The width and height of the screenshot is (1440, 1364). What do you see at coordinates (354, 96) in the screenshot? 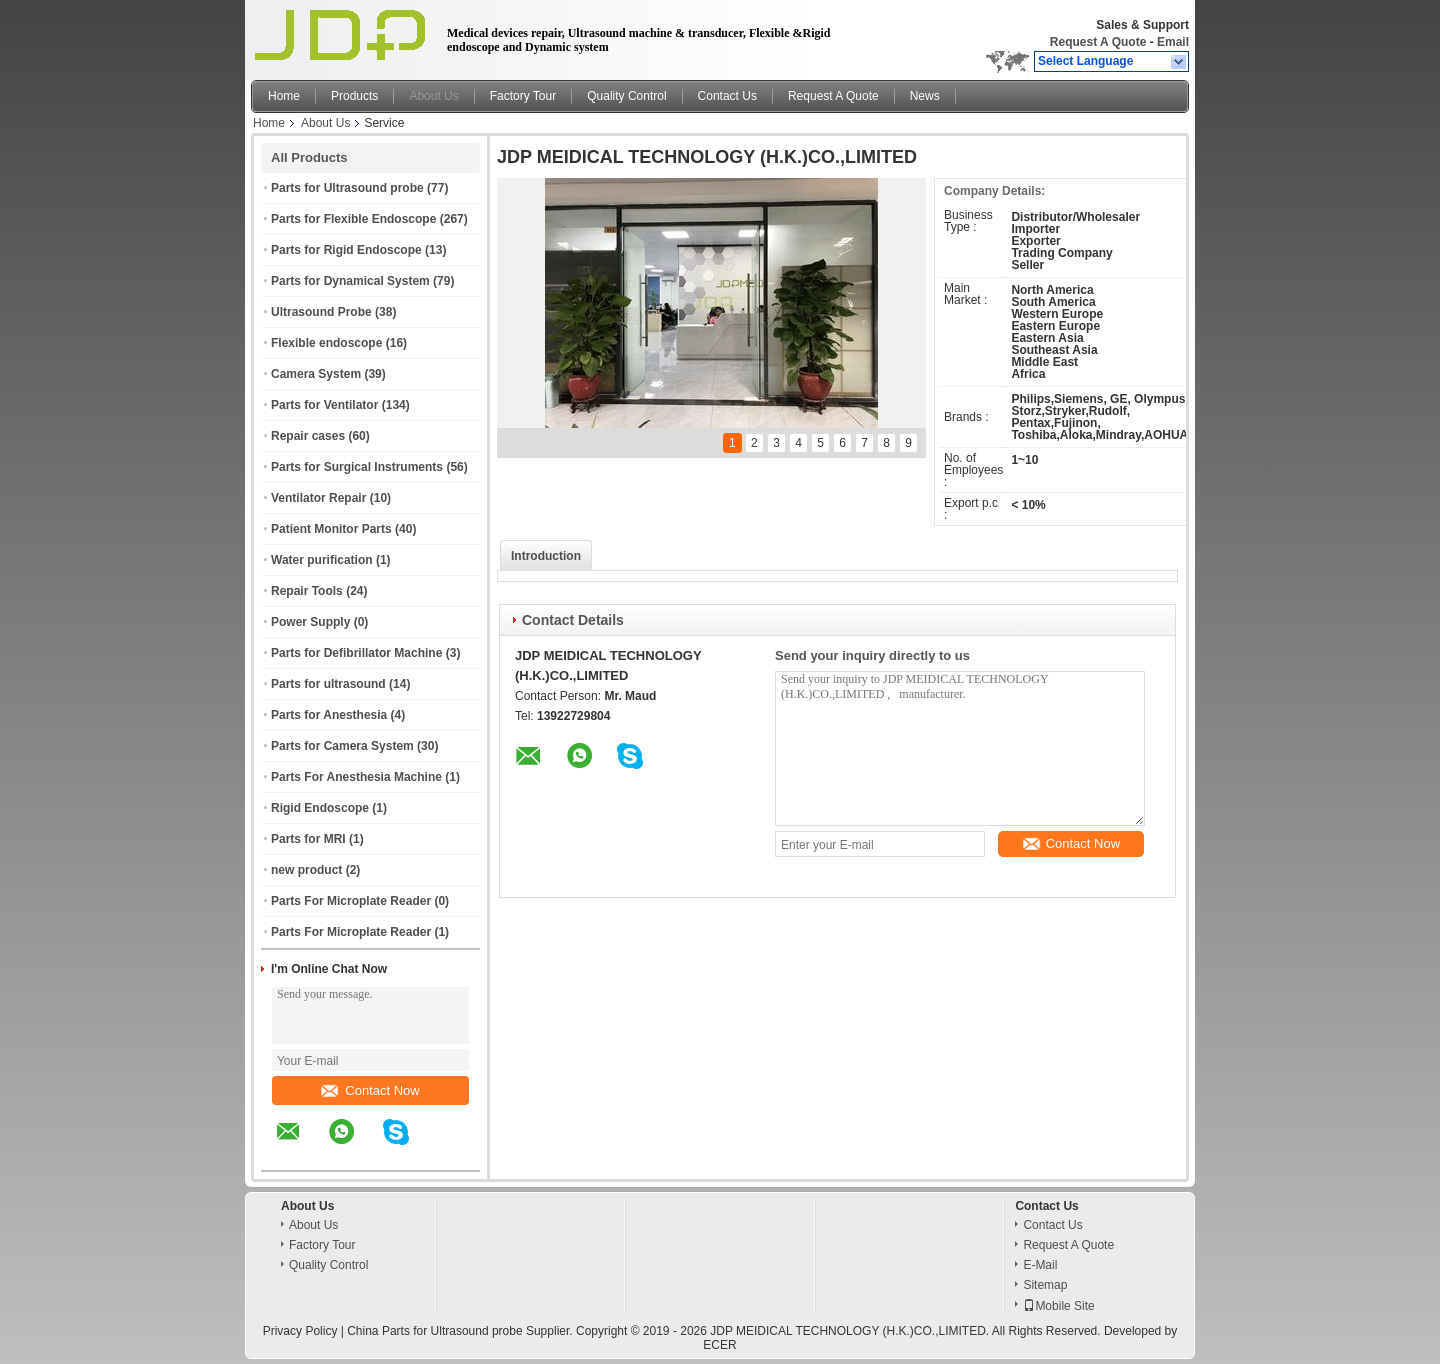
I see `Products` at bounding box center [354, 96].